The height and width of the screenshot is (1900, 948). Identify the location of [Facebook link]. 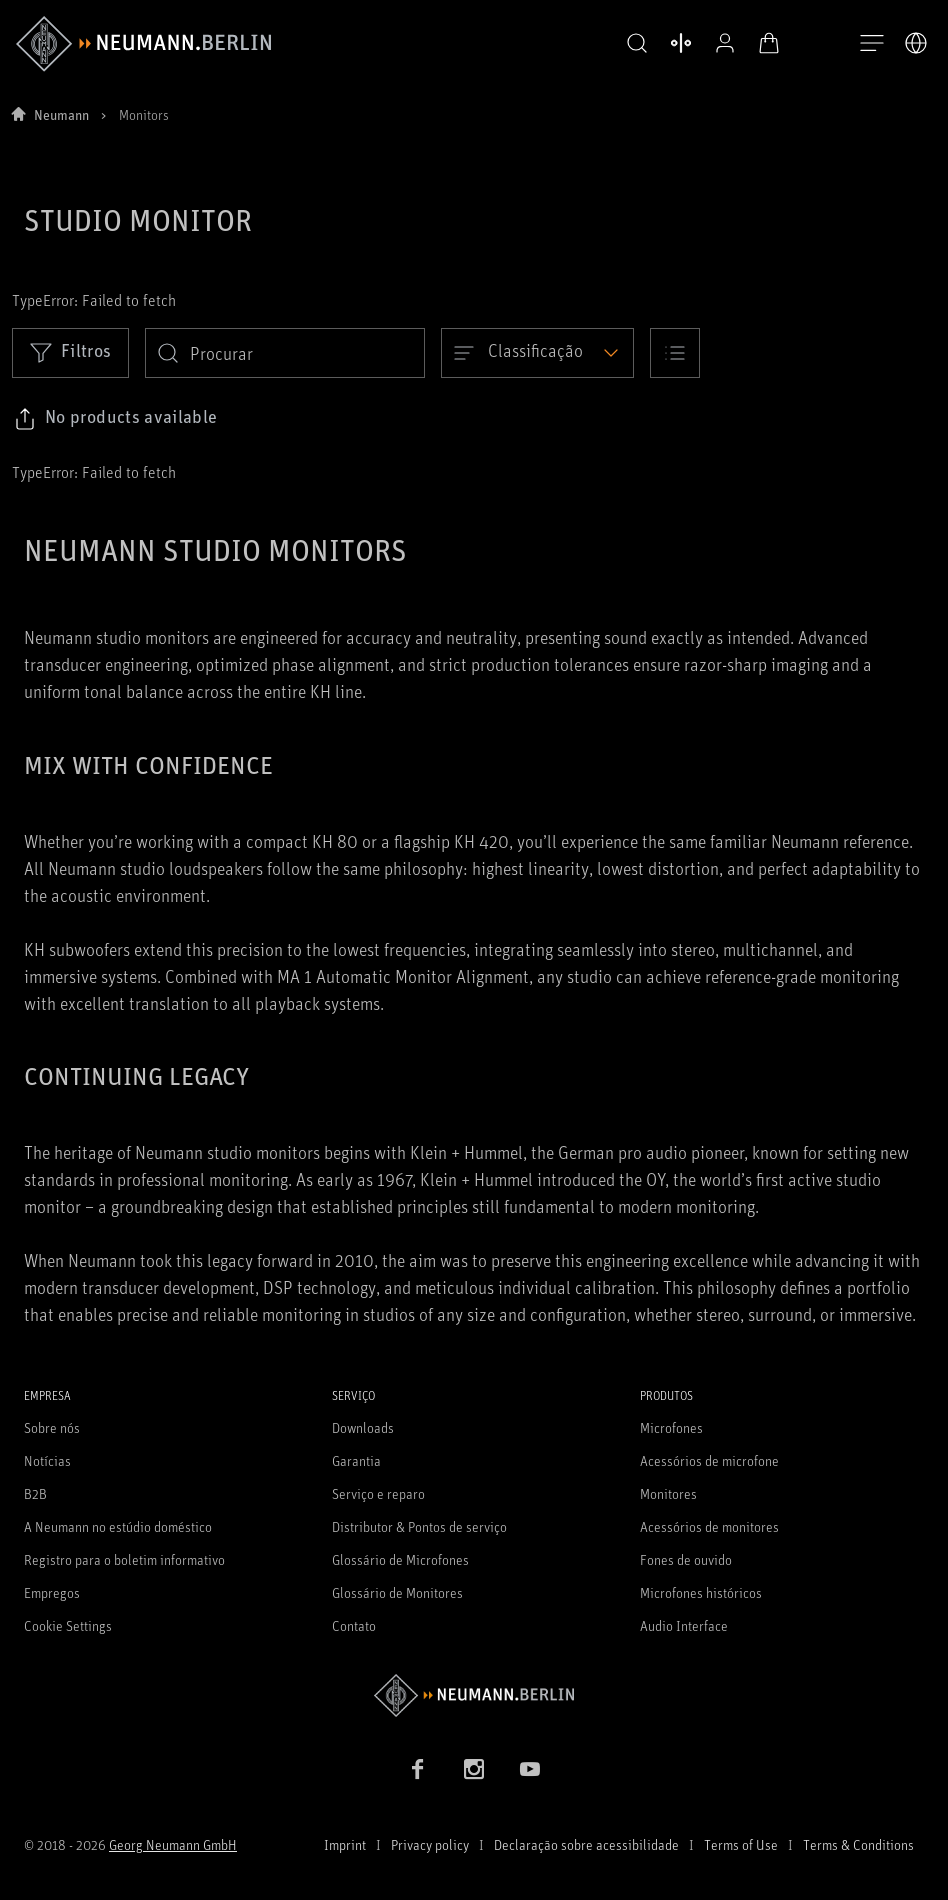
(418, 1769).